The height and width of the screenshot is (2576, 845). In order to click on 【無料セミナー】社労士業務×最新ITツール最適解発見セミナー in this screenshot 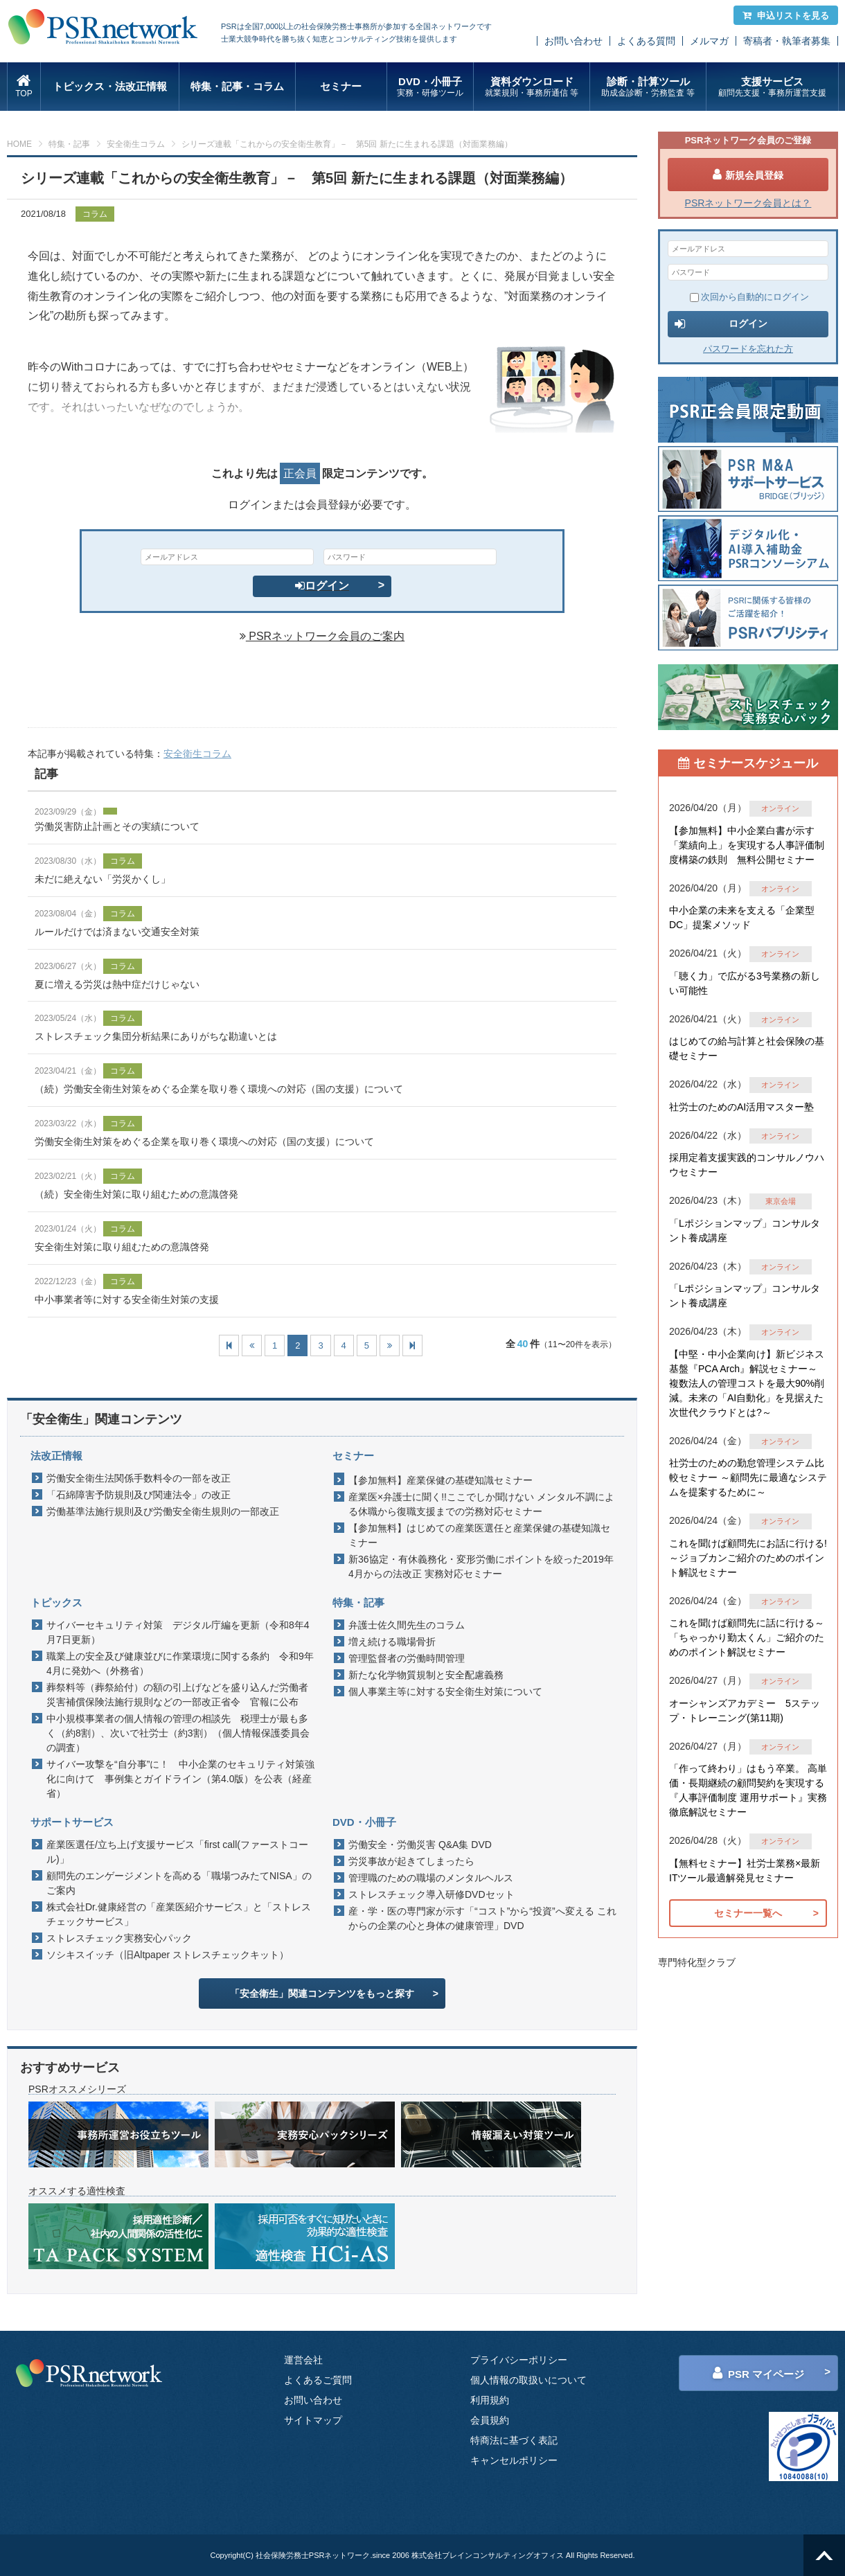, I will do `click(744, 1870)`.